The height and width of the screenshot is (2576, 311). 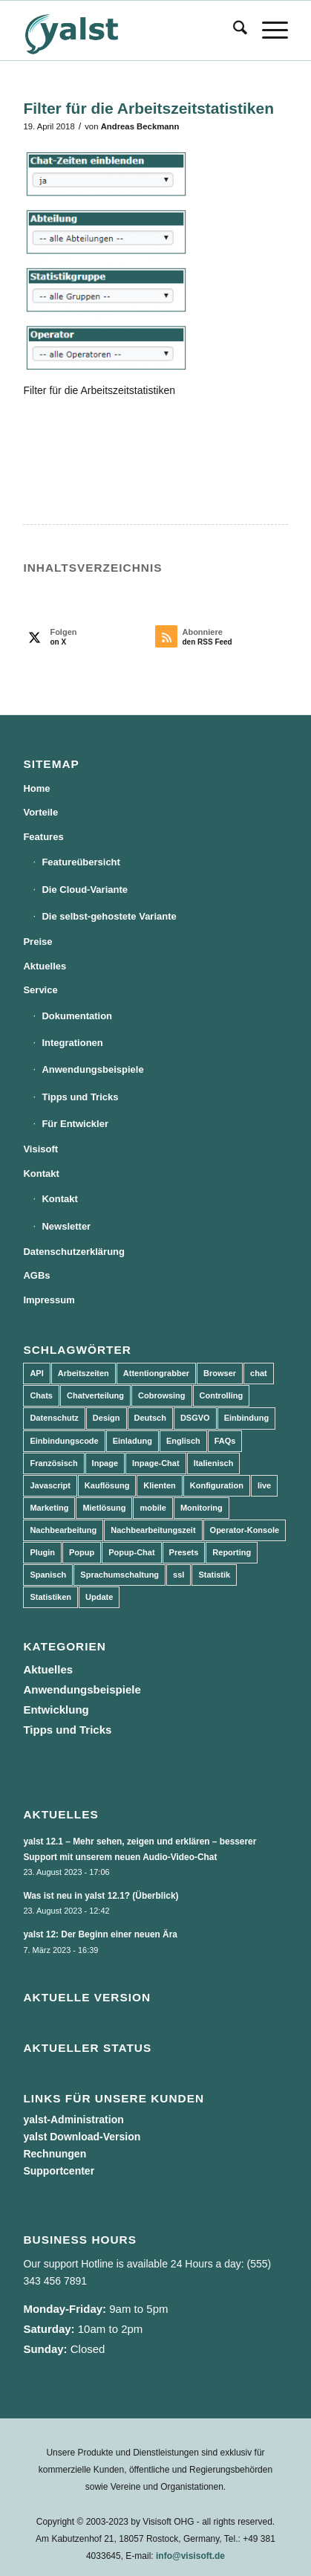 I want to click on Featureübersicht, so click(x=81, y=862).